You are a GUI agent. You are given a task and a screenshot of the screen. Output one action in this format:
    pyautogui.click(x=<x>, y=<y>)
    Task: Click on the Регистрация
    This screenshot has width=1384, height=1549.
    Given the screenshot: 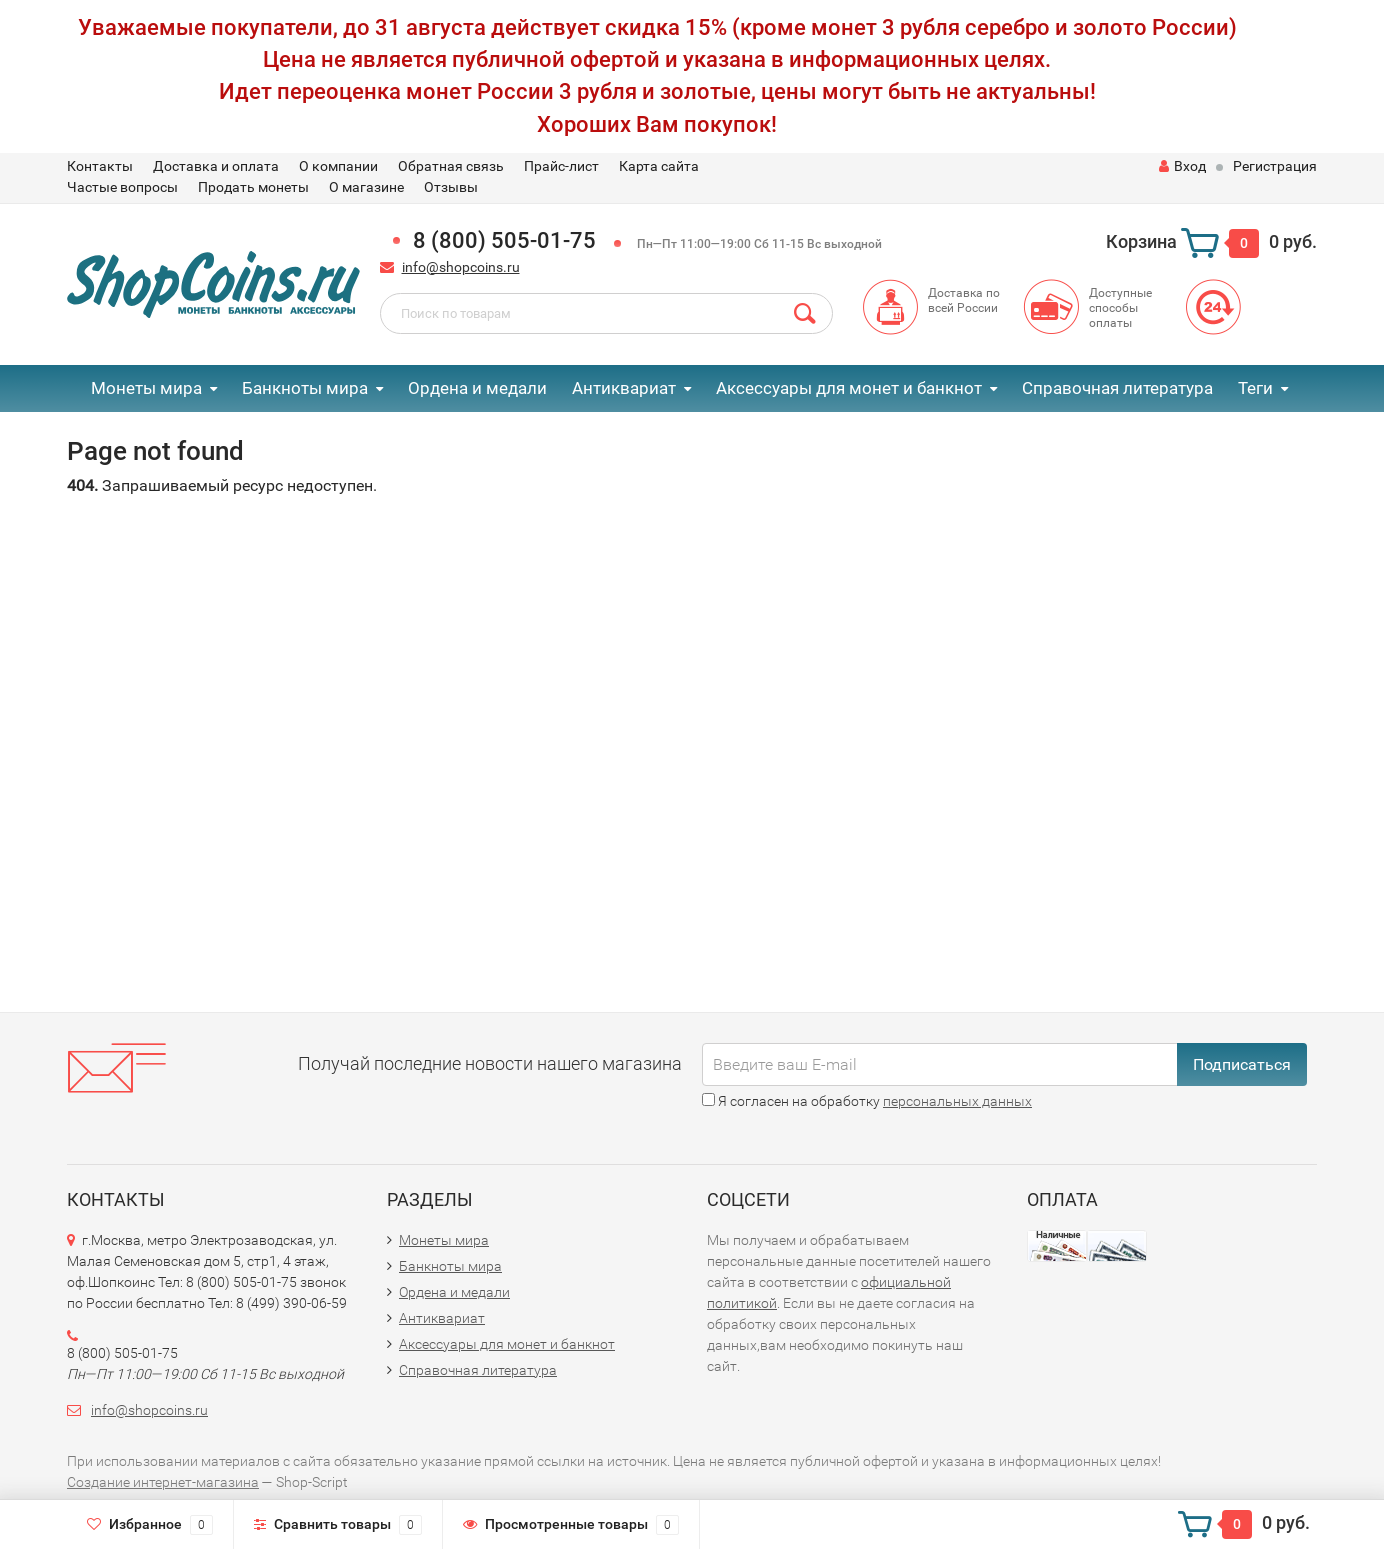 What is the action you would take?
    pyautogui.click(x=1275, y=166)
    